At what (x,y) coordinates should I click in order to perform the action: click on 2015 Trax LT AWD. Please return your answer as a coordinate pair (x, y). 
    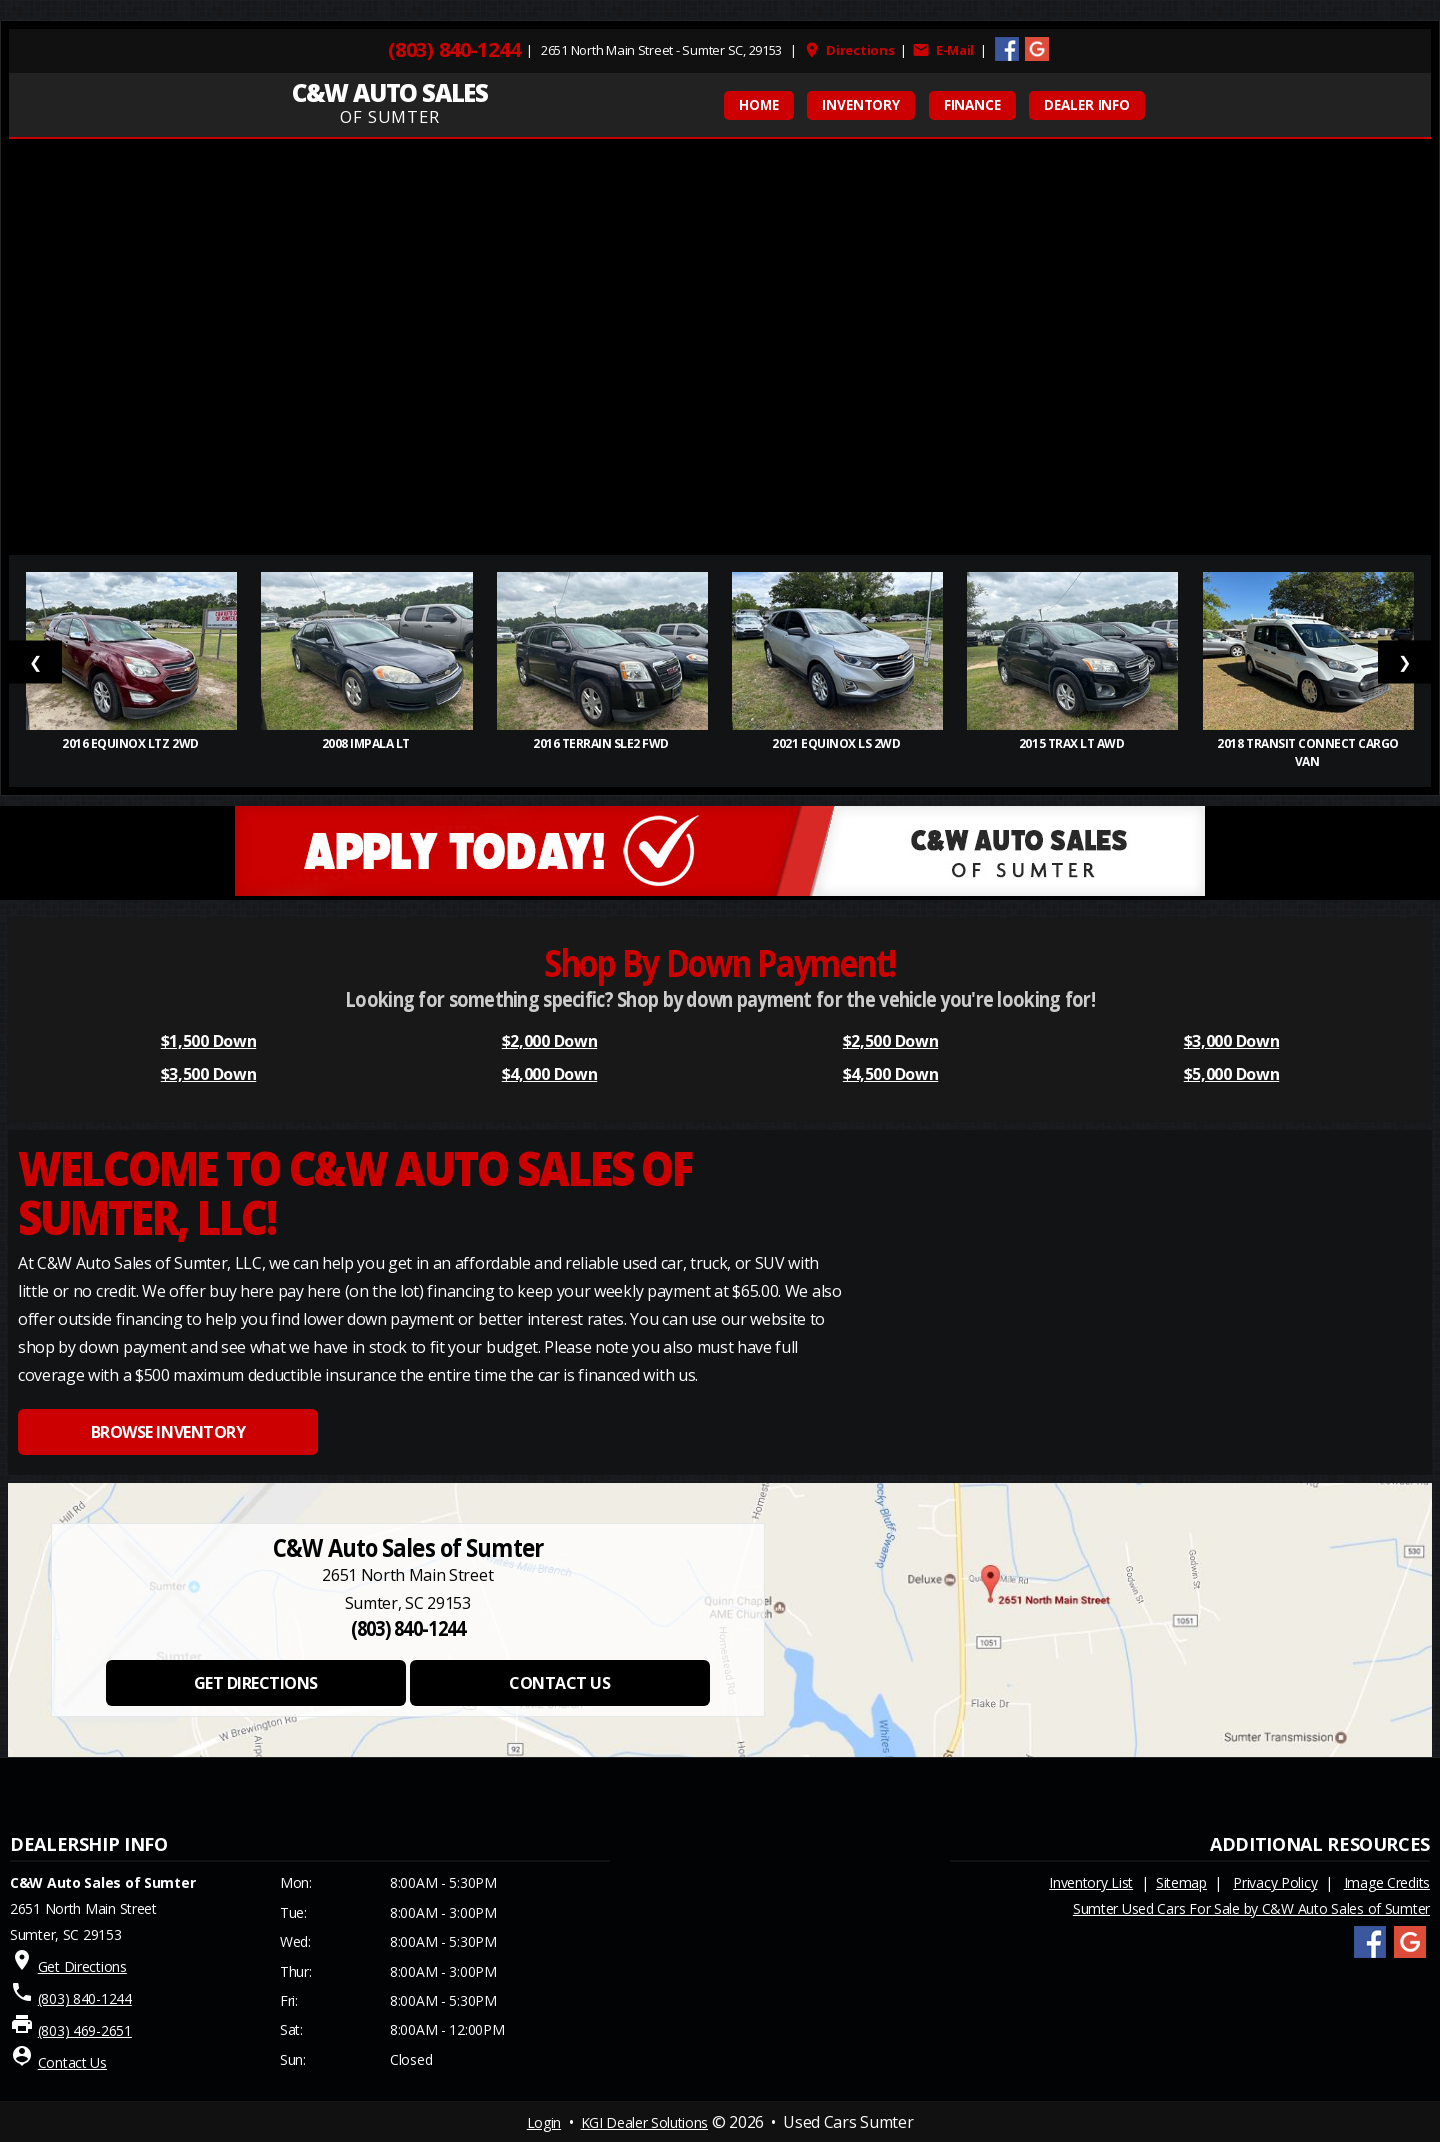
    Looking at the image, I should click on (1073, 743).